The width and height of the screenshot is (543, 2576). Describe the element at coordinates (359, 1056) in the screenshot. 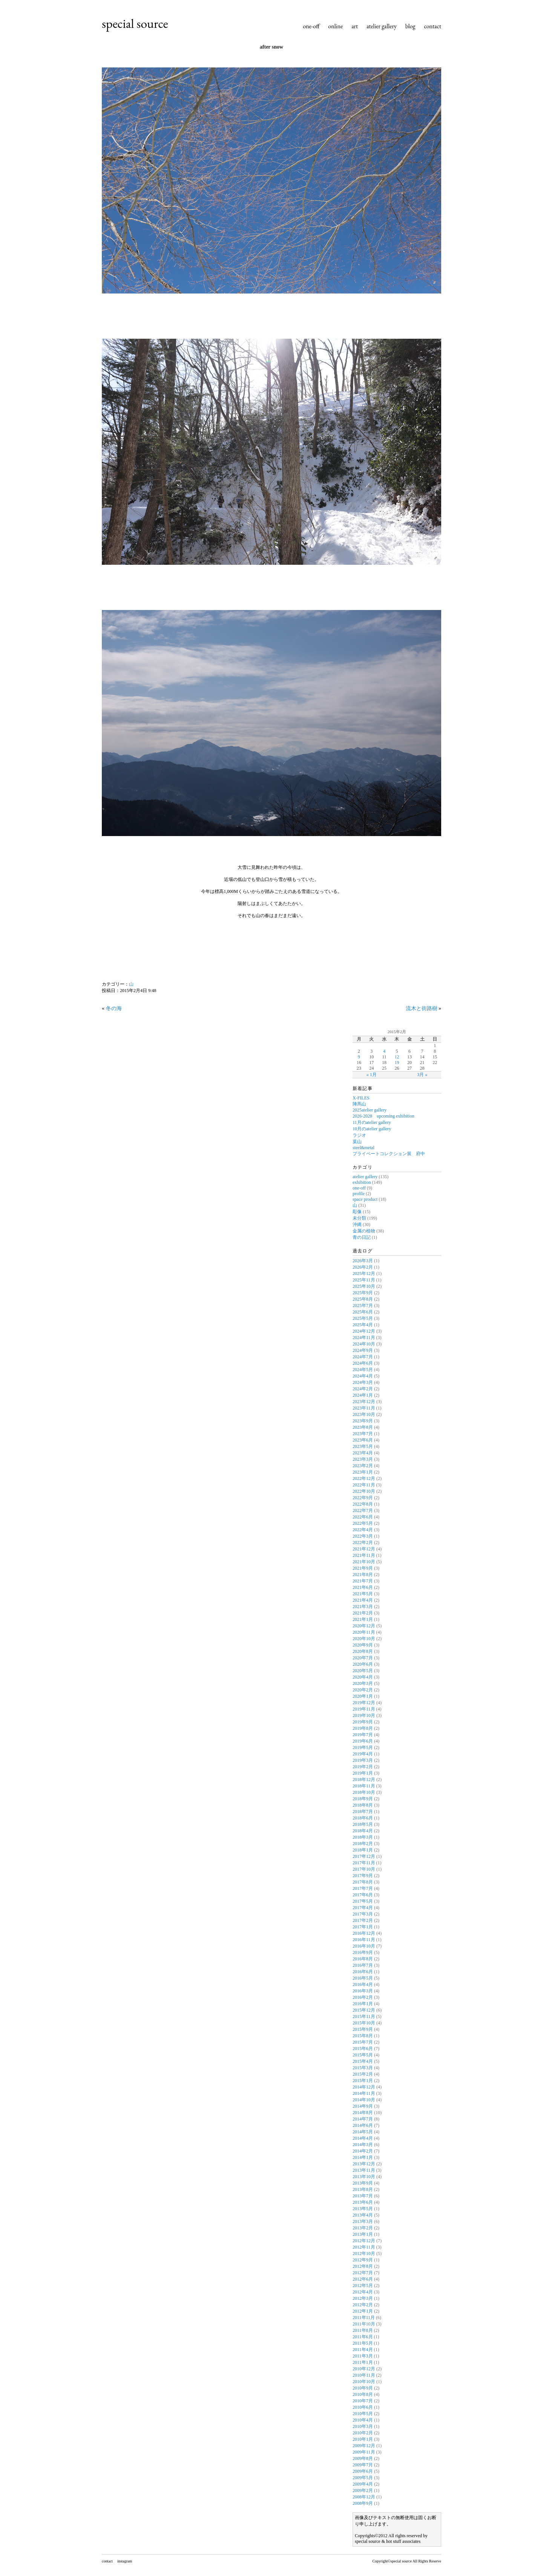

I see `9 [2015年2月9日 に投稿を公開]` at that location.